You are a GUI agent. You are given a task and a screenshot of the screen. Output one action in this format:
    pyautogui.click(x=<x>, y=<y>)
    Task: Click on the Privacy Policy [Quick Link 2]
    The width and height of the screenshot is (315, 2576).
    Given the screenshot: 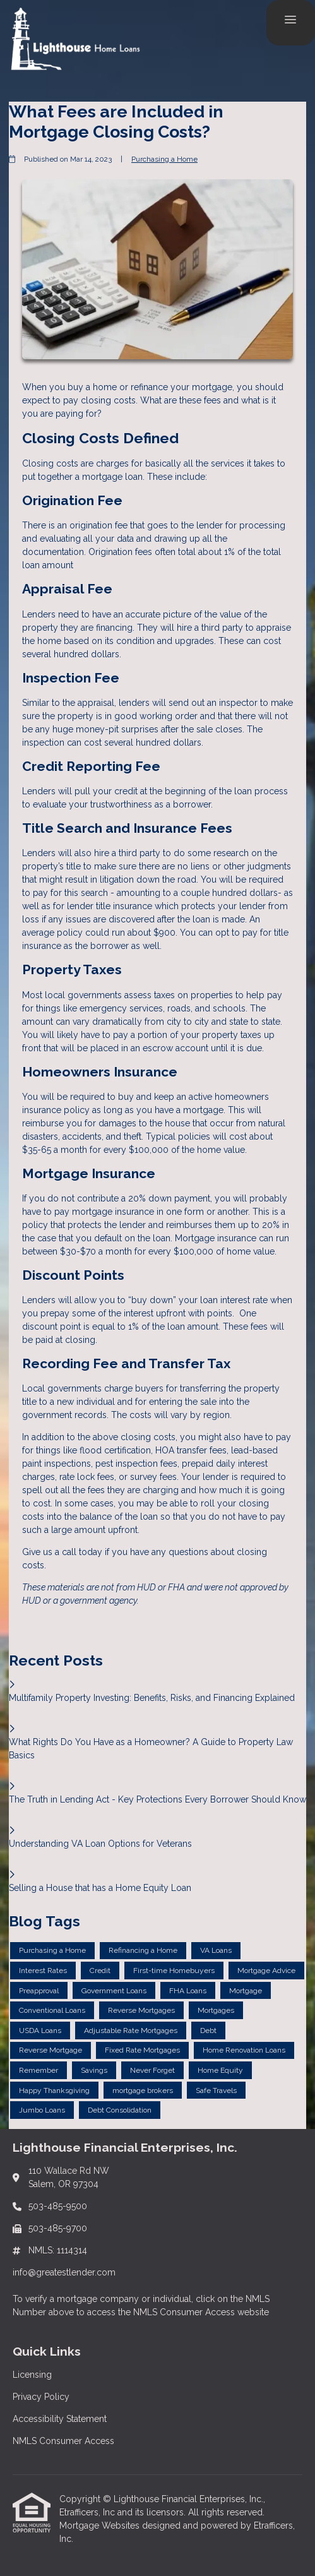 What is the action you would take?
    pyautogui.click(x=41, y=2397)
    